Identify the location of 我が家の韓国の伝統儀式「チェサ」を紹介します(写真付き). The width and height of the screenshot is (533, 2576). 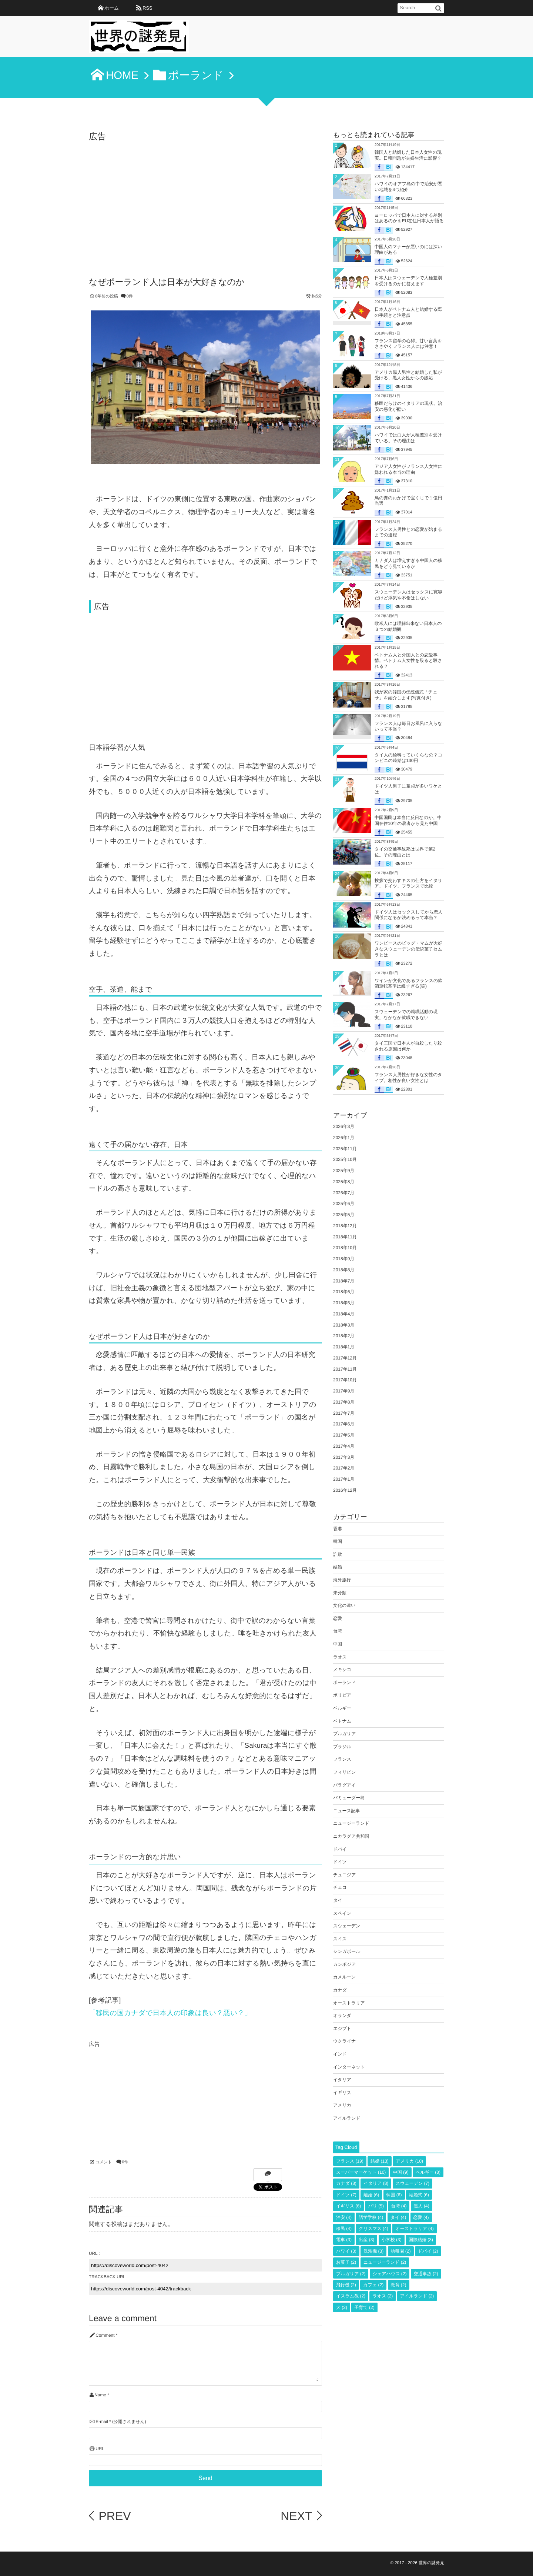
(406, 694).